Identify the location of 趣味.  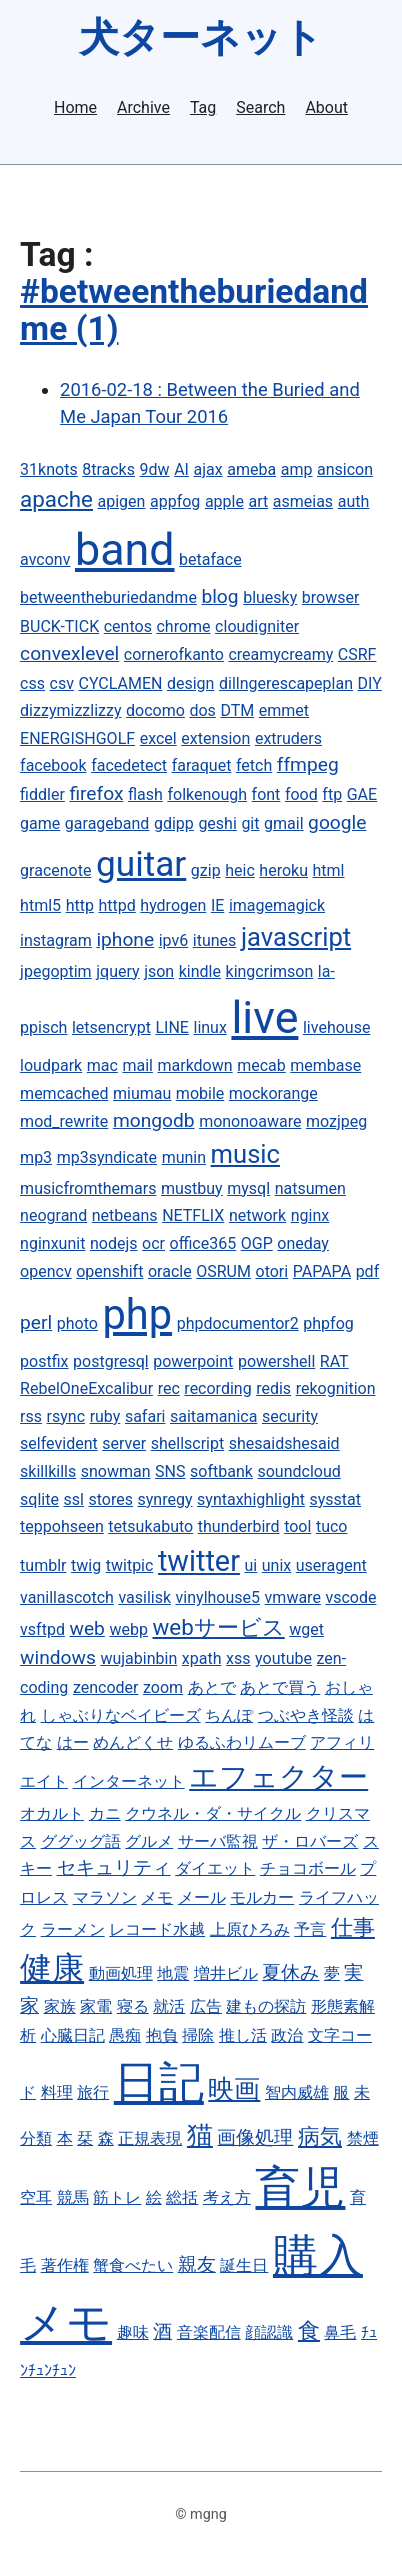
(133, 2332).